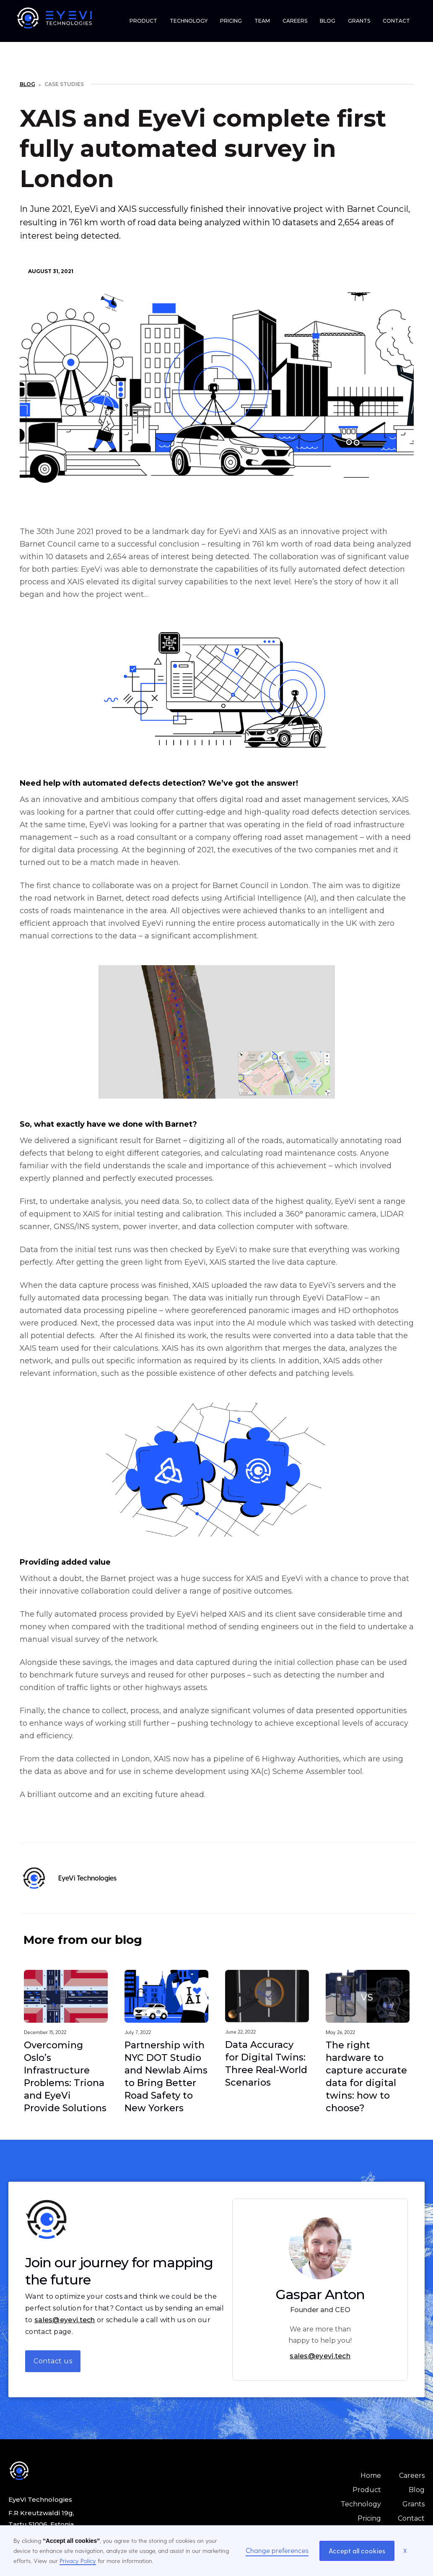  I want to click on Pricing, so click(369, 2518).